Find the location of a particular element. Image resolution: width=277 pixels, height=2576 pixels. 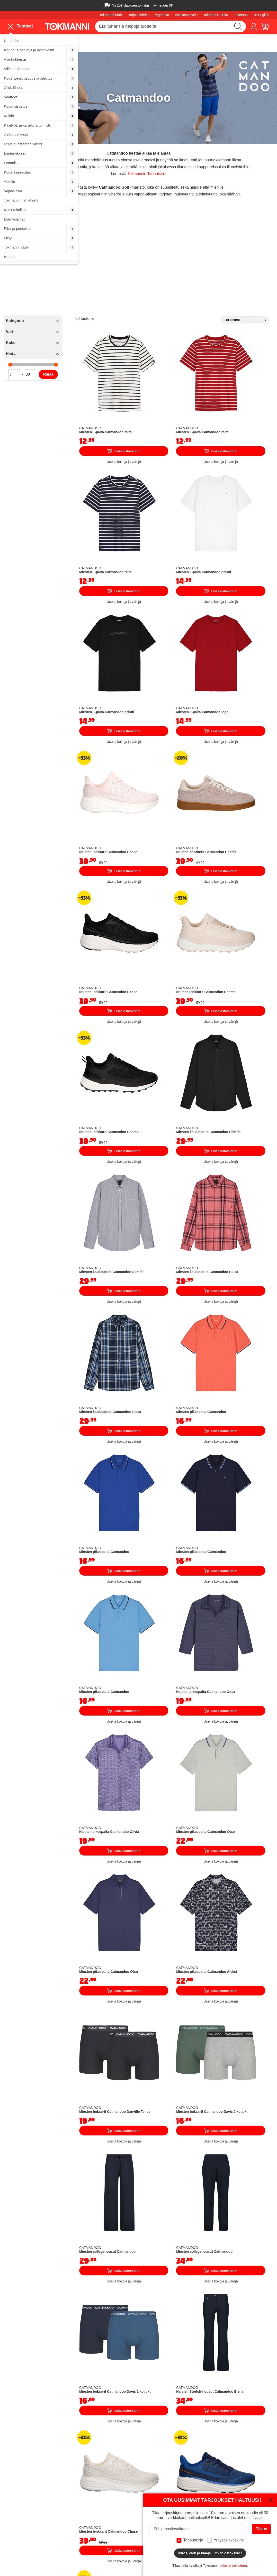

Myymälät is located at coordinates (161, 15).